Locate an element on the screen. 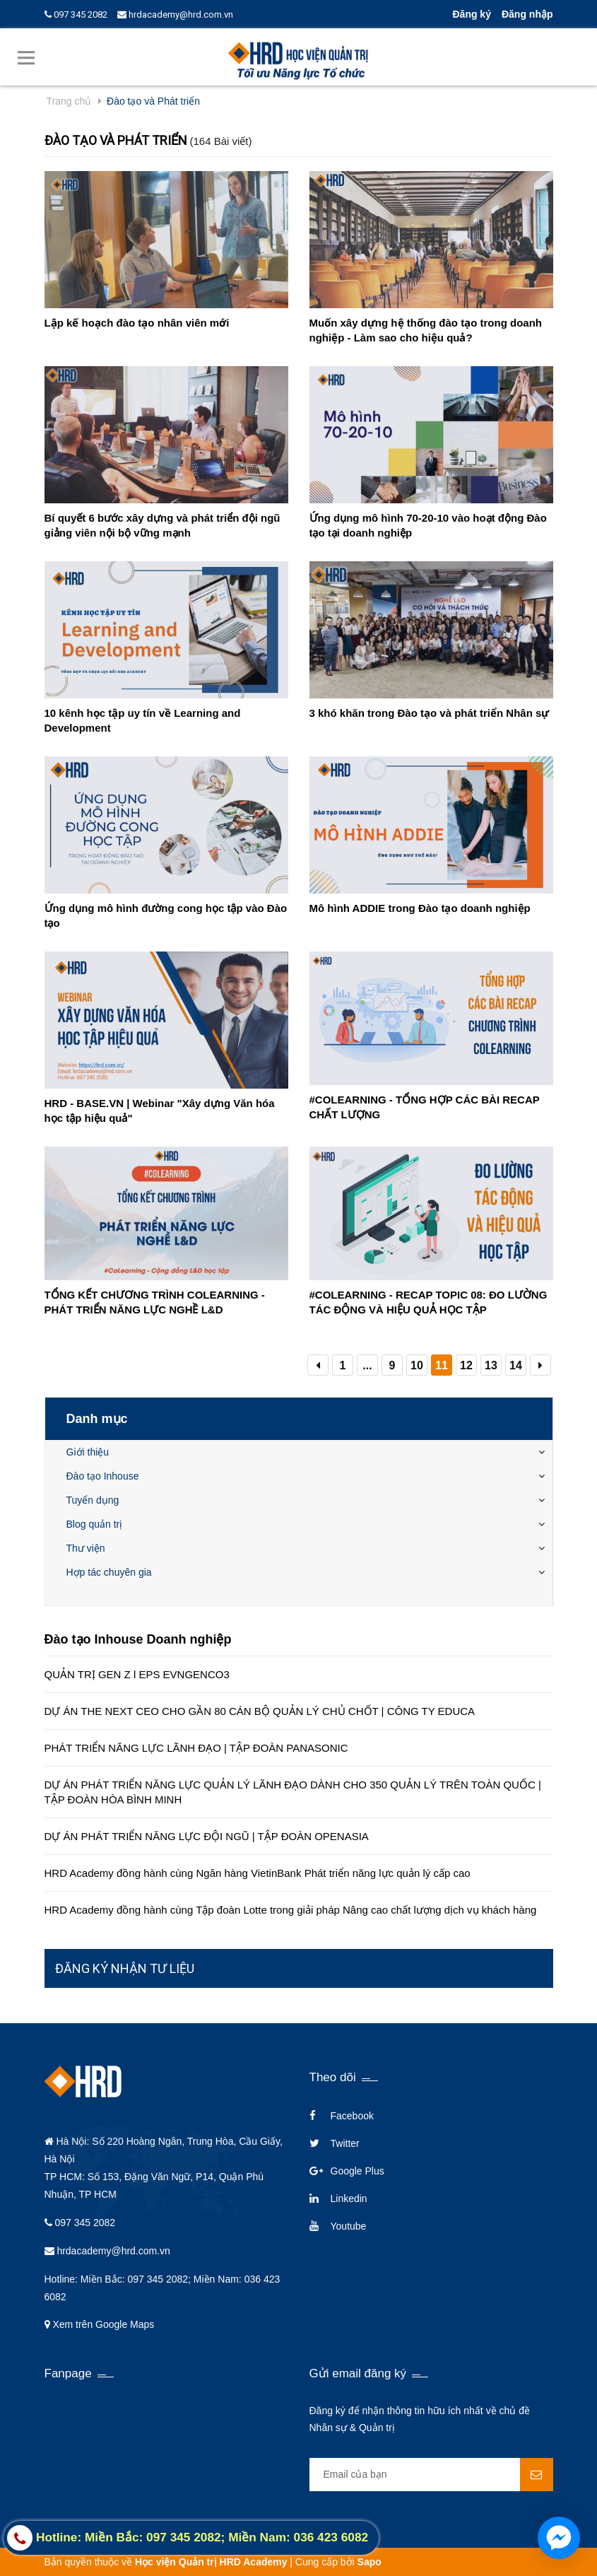  #COLEARNING - TỔNG HỢP CÁC BÀI RECAP CHẤT LƯỢNG is located at coordinates (424, 1107).